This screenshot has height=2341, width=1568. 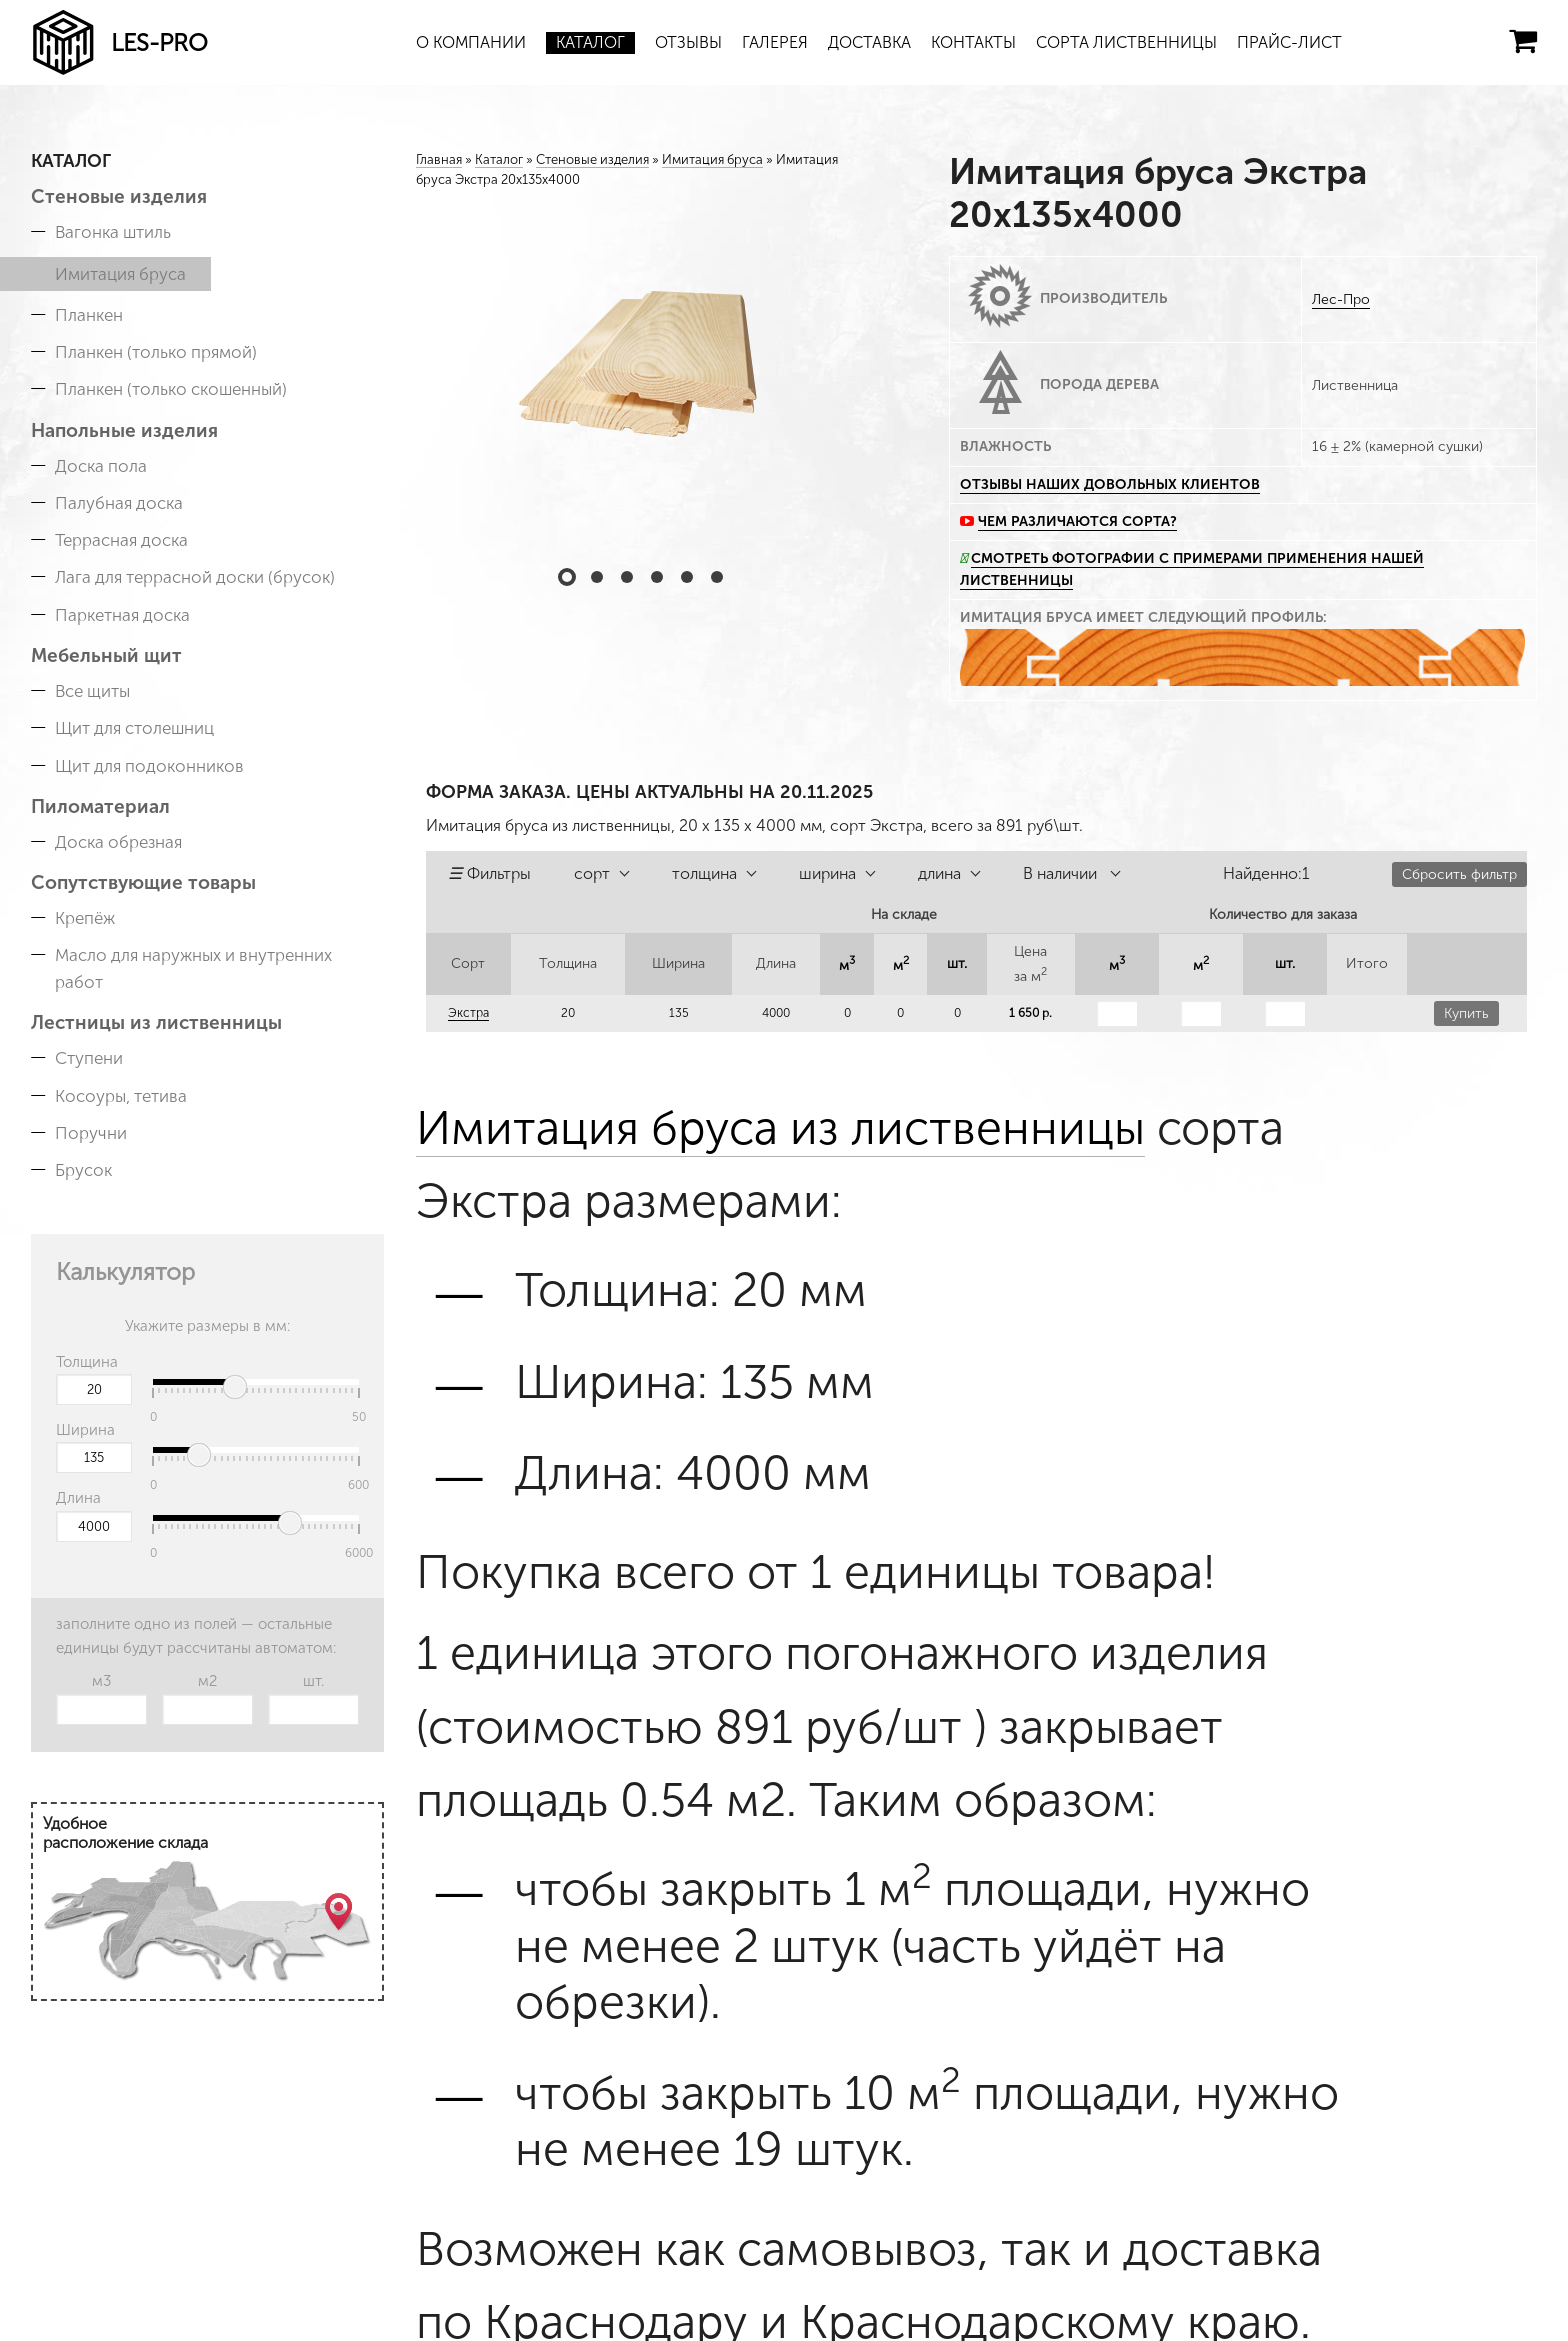 I want to click on Террасная доска, so click(x=121, y=540).